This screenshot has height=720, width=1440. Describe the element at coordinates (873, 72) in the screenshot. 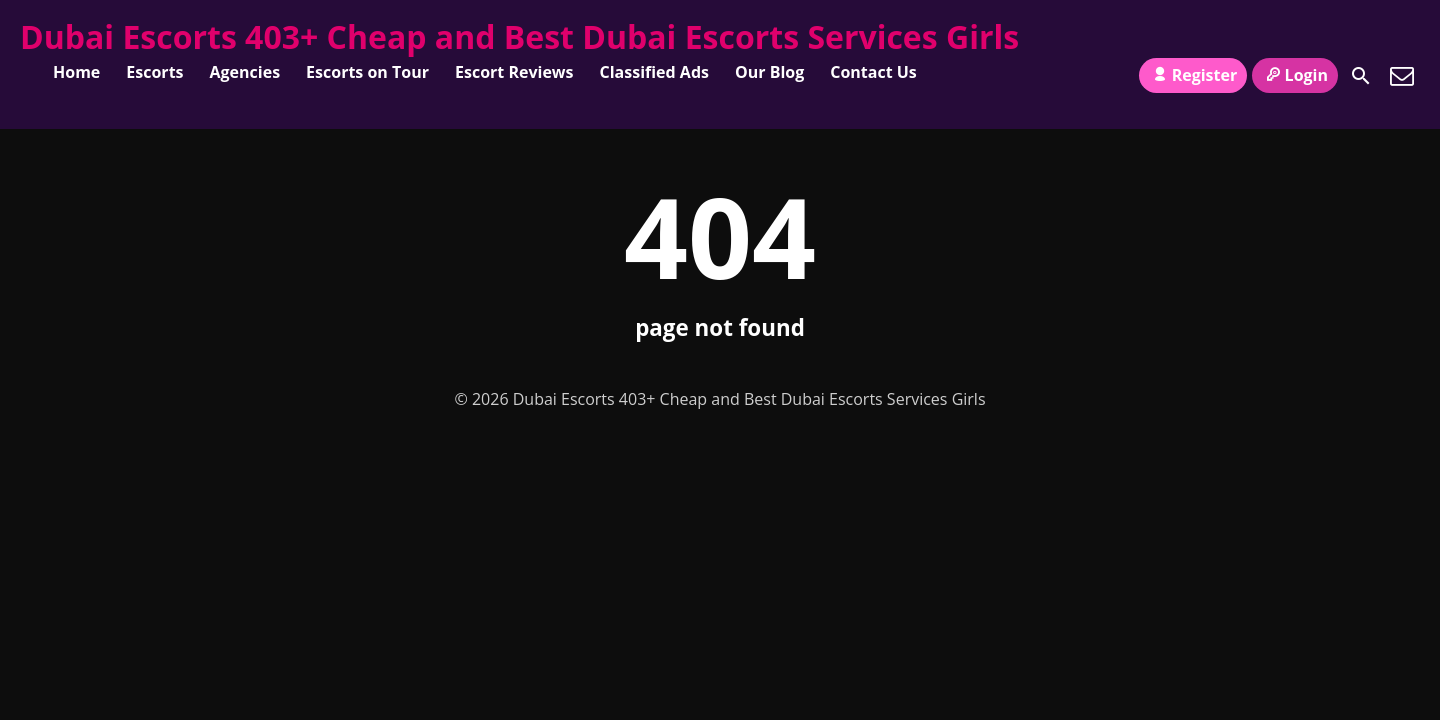

I see `Contact Us` at that location.